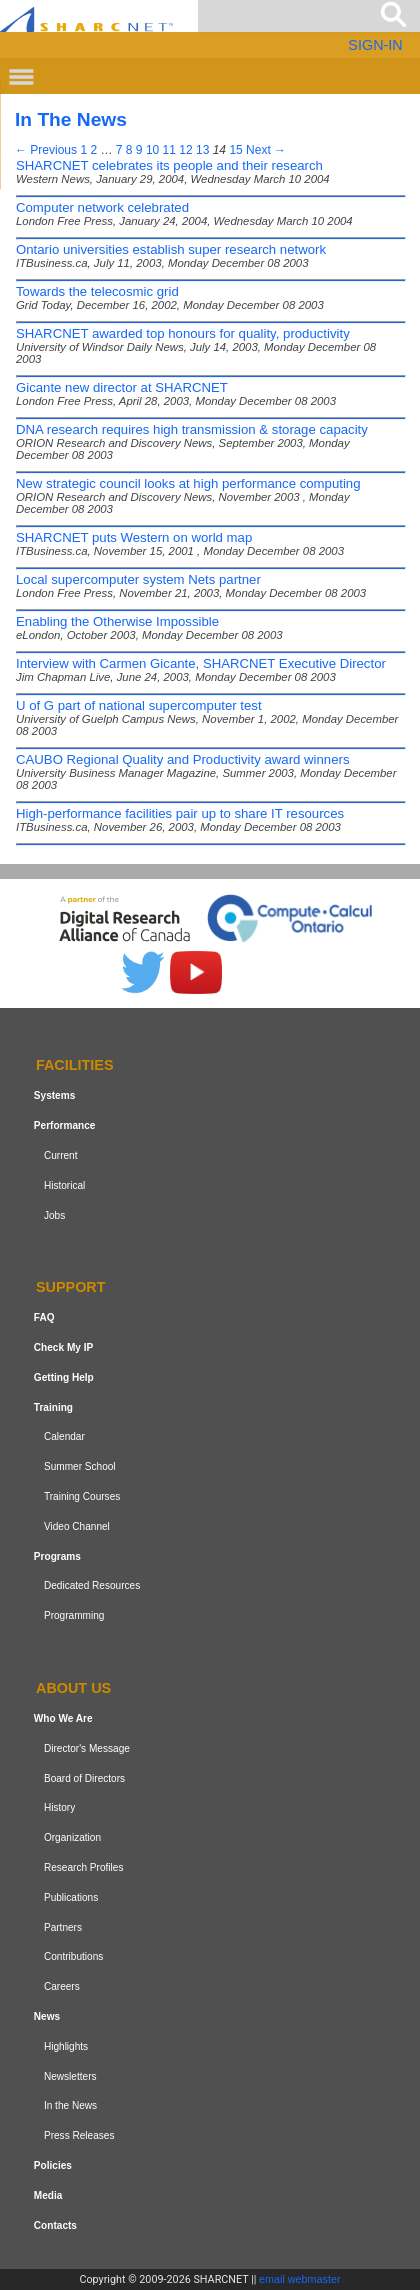 This screenshot has height=2290, width=420. Describe the element at coordinates (202, 150) in the screenshot. I see `13` at that location.